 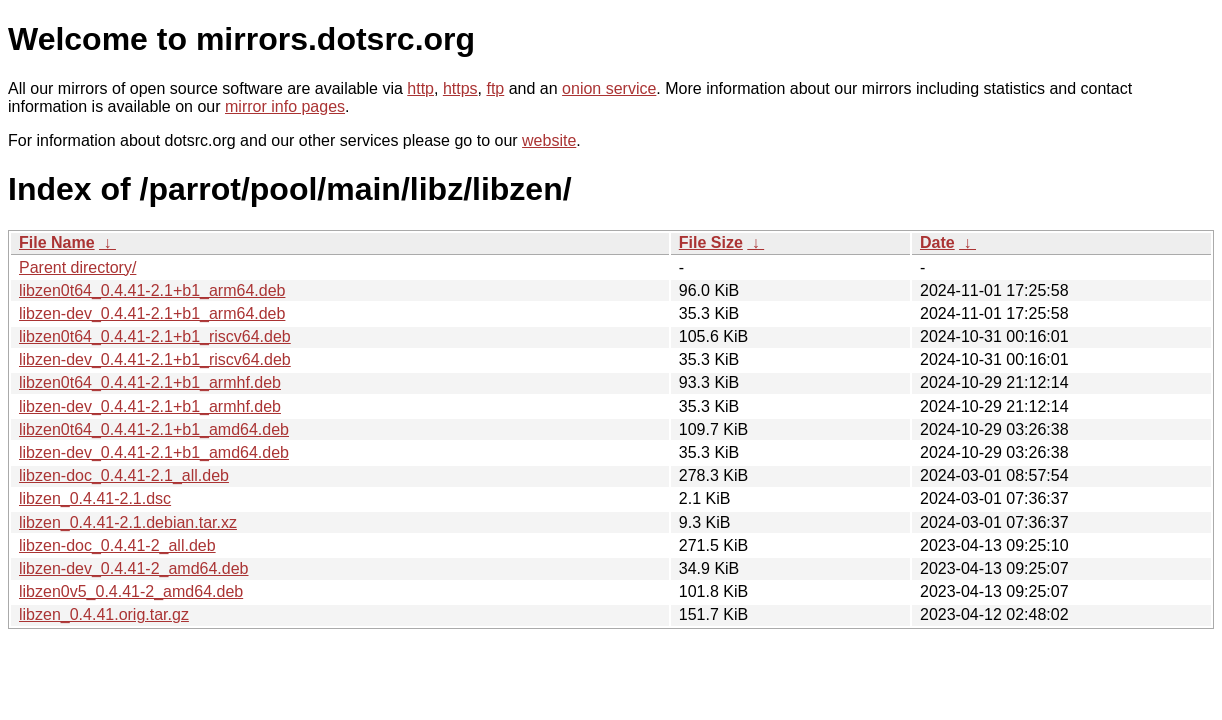 What do you see at coordinates (285, 106) in the screenshot?
I see `mirror info pages` at bounding box center [285, 106].